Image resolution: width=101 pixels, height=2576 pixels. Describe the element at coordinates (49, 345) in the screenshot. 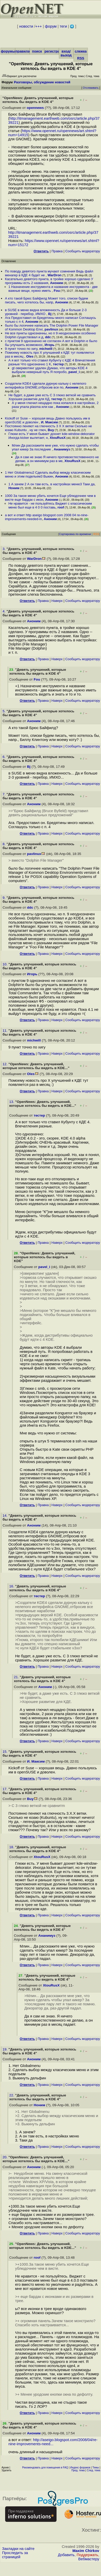

I see `Игорь` at that location.